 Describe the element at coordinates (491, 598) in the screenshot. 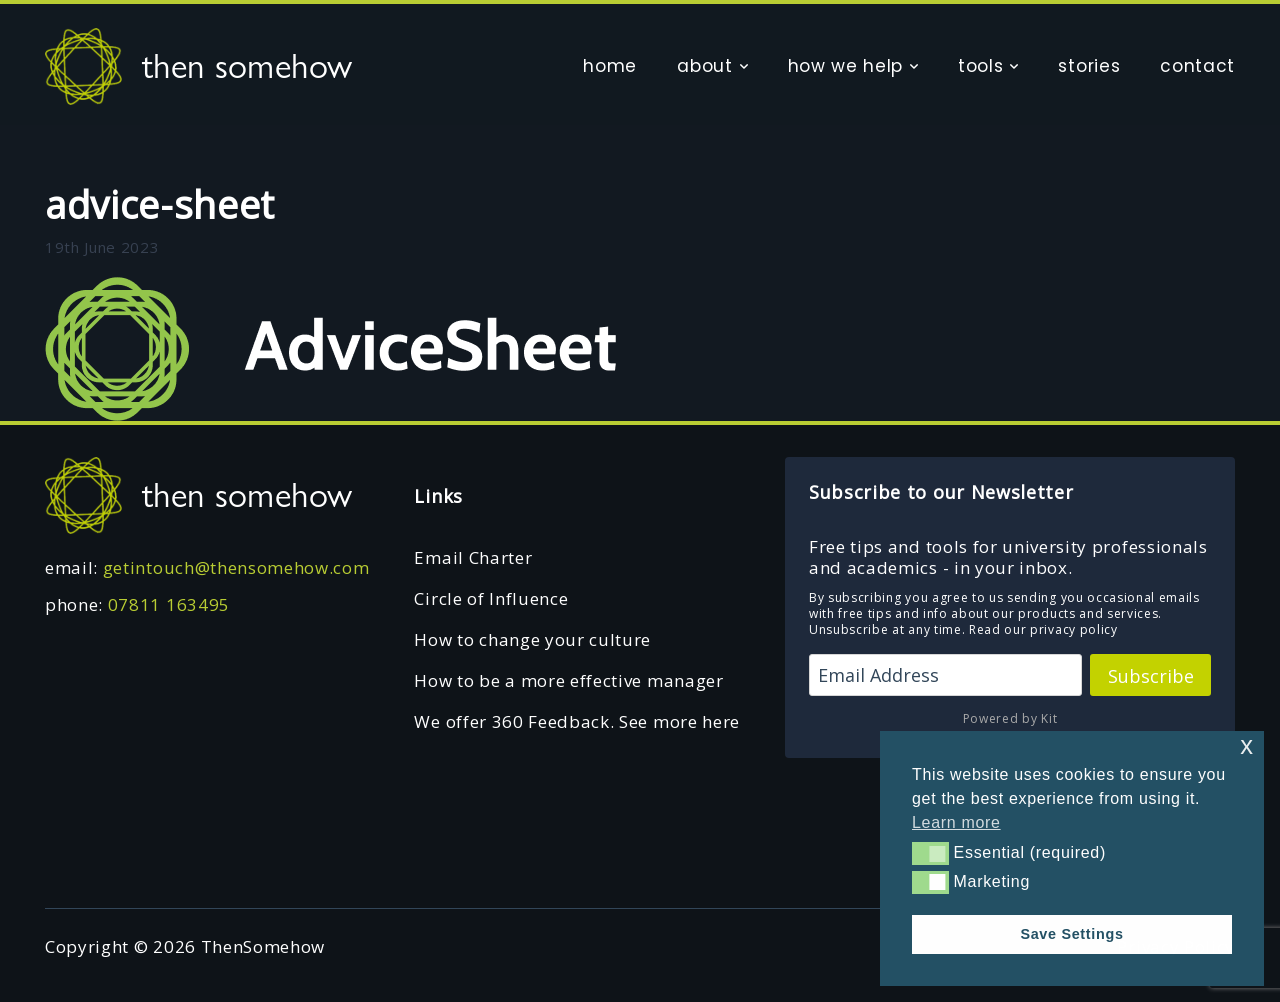

I see `Circle of Influence` at that location.